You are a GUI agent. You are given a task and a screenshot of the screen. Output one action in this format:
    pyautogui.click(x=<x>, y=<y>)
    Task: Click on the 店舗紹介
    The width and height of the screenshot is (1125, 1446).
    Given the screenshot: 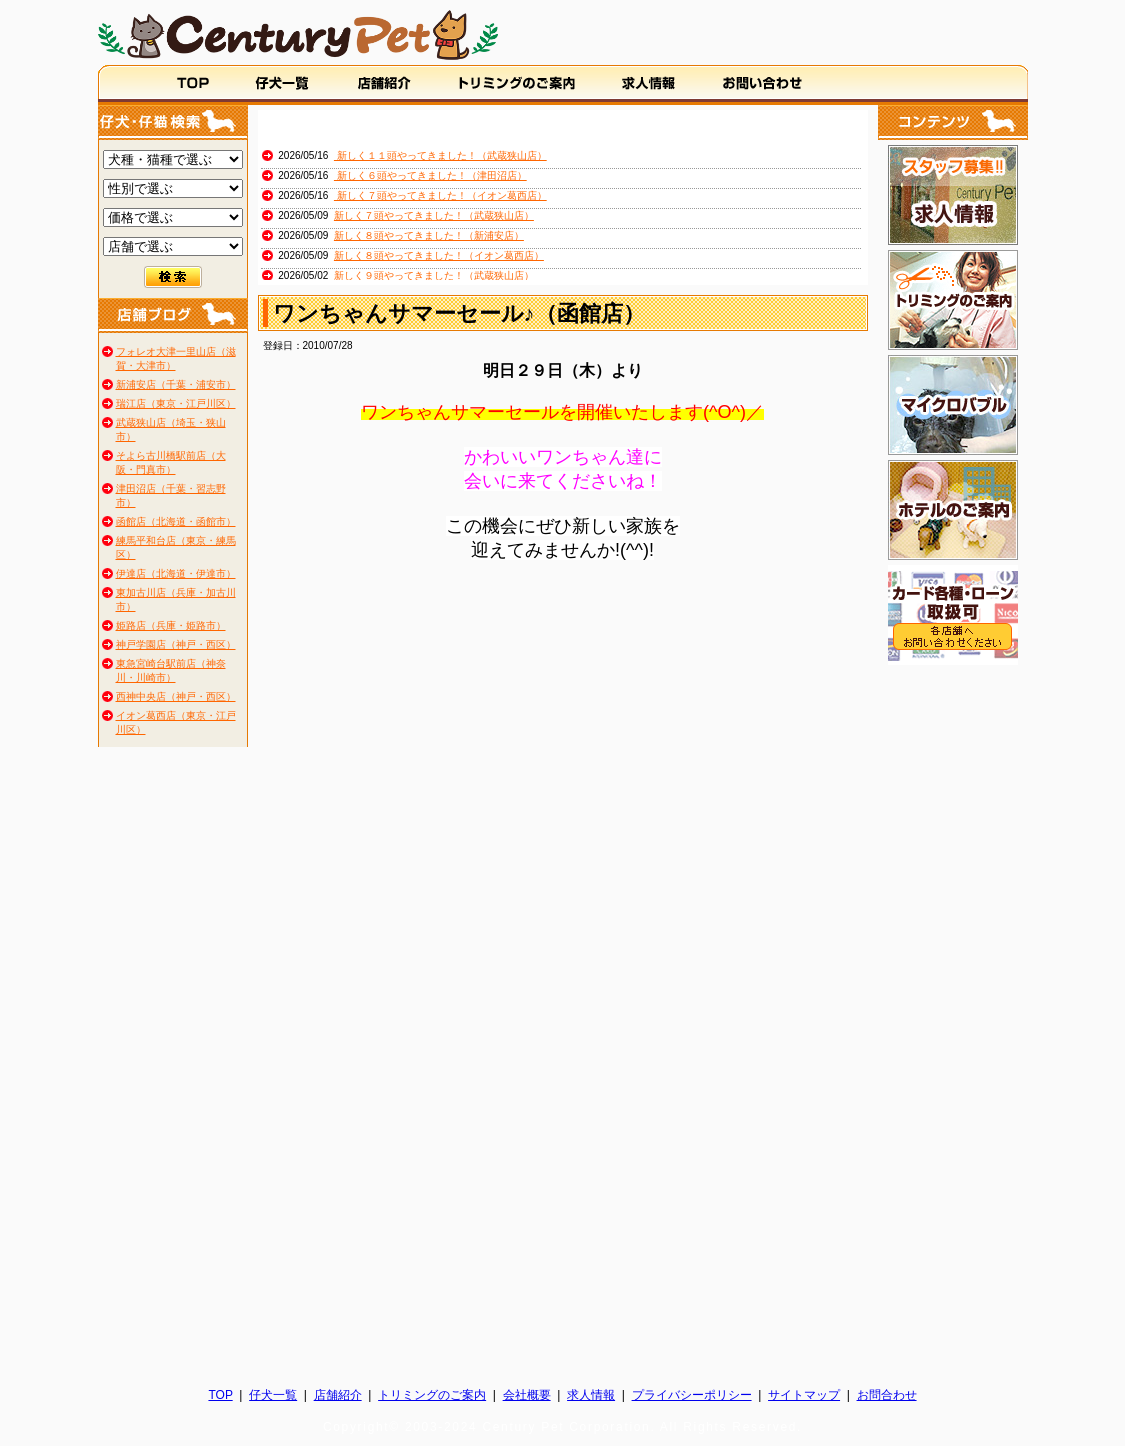 What is the action you would take?
    pyautogui.click(x=338, y=1395)
    